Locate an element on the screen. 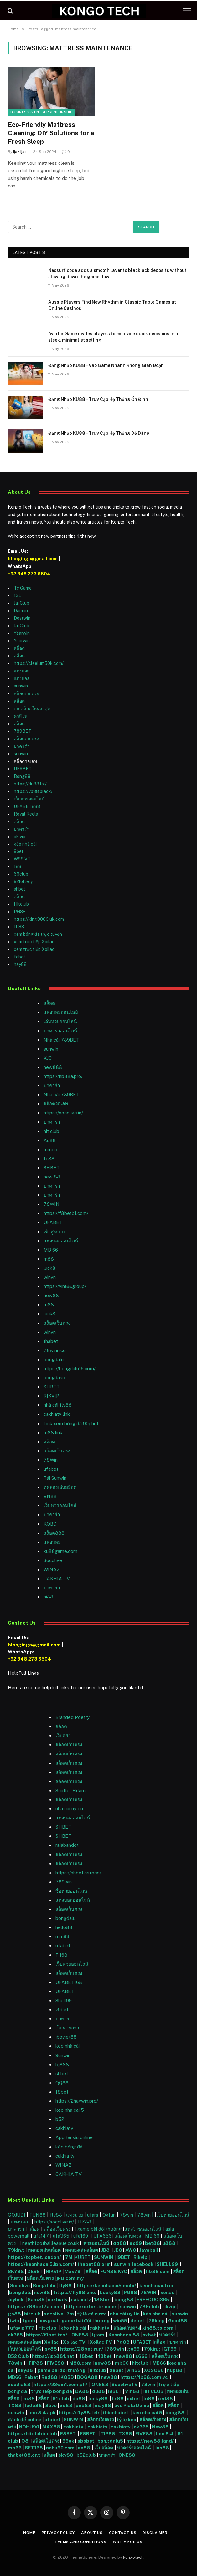 The image size is (197, 2576). https://i9bet.tax/ is located at coordinates (46, 2334).